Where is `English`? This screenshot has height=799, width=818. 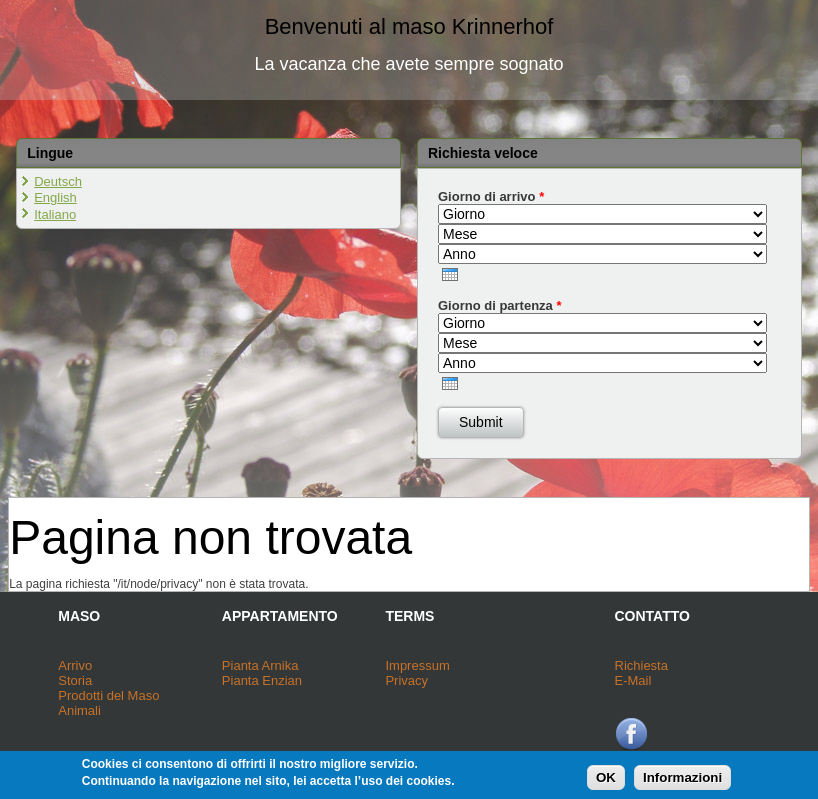 English is located at coordinates (55, 197).